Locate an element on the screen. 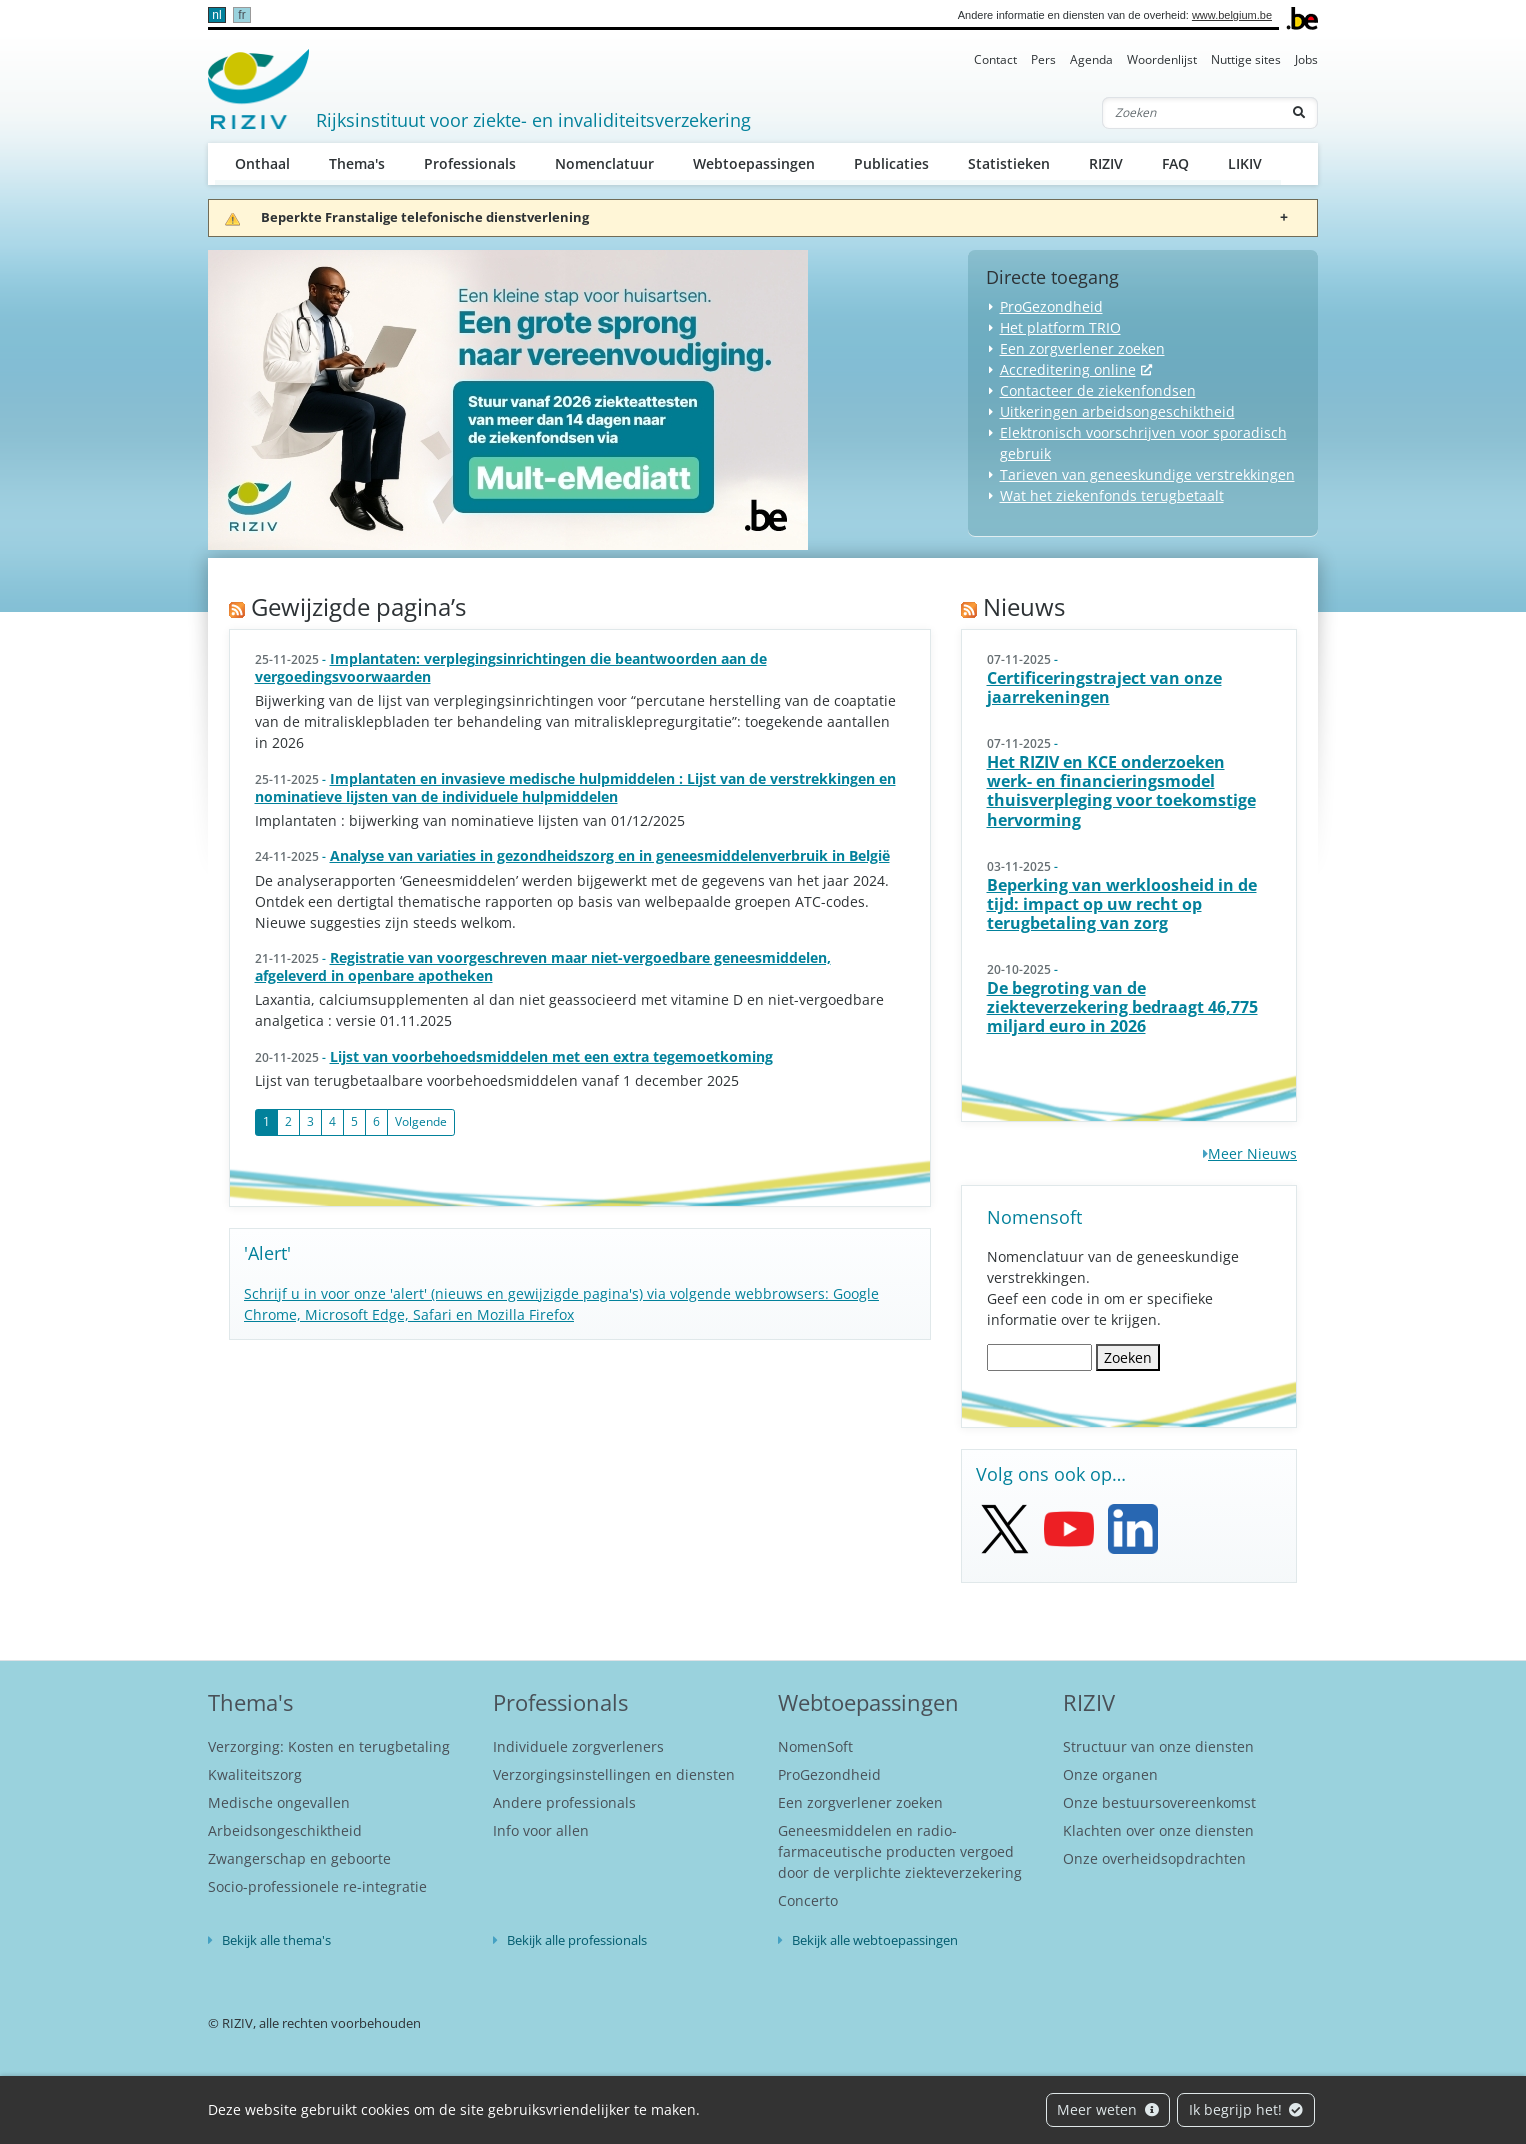 The height and width of the screenshot is (2144, 1526). Ik begrijp het! is located at coordinates (1246, 2109).